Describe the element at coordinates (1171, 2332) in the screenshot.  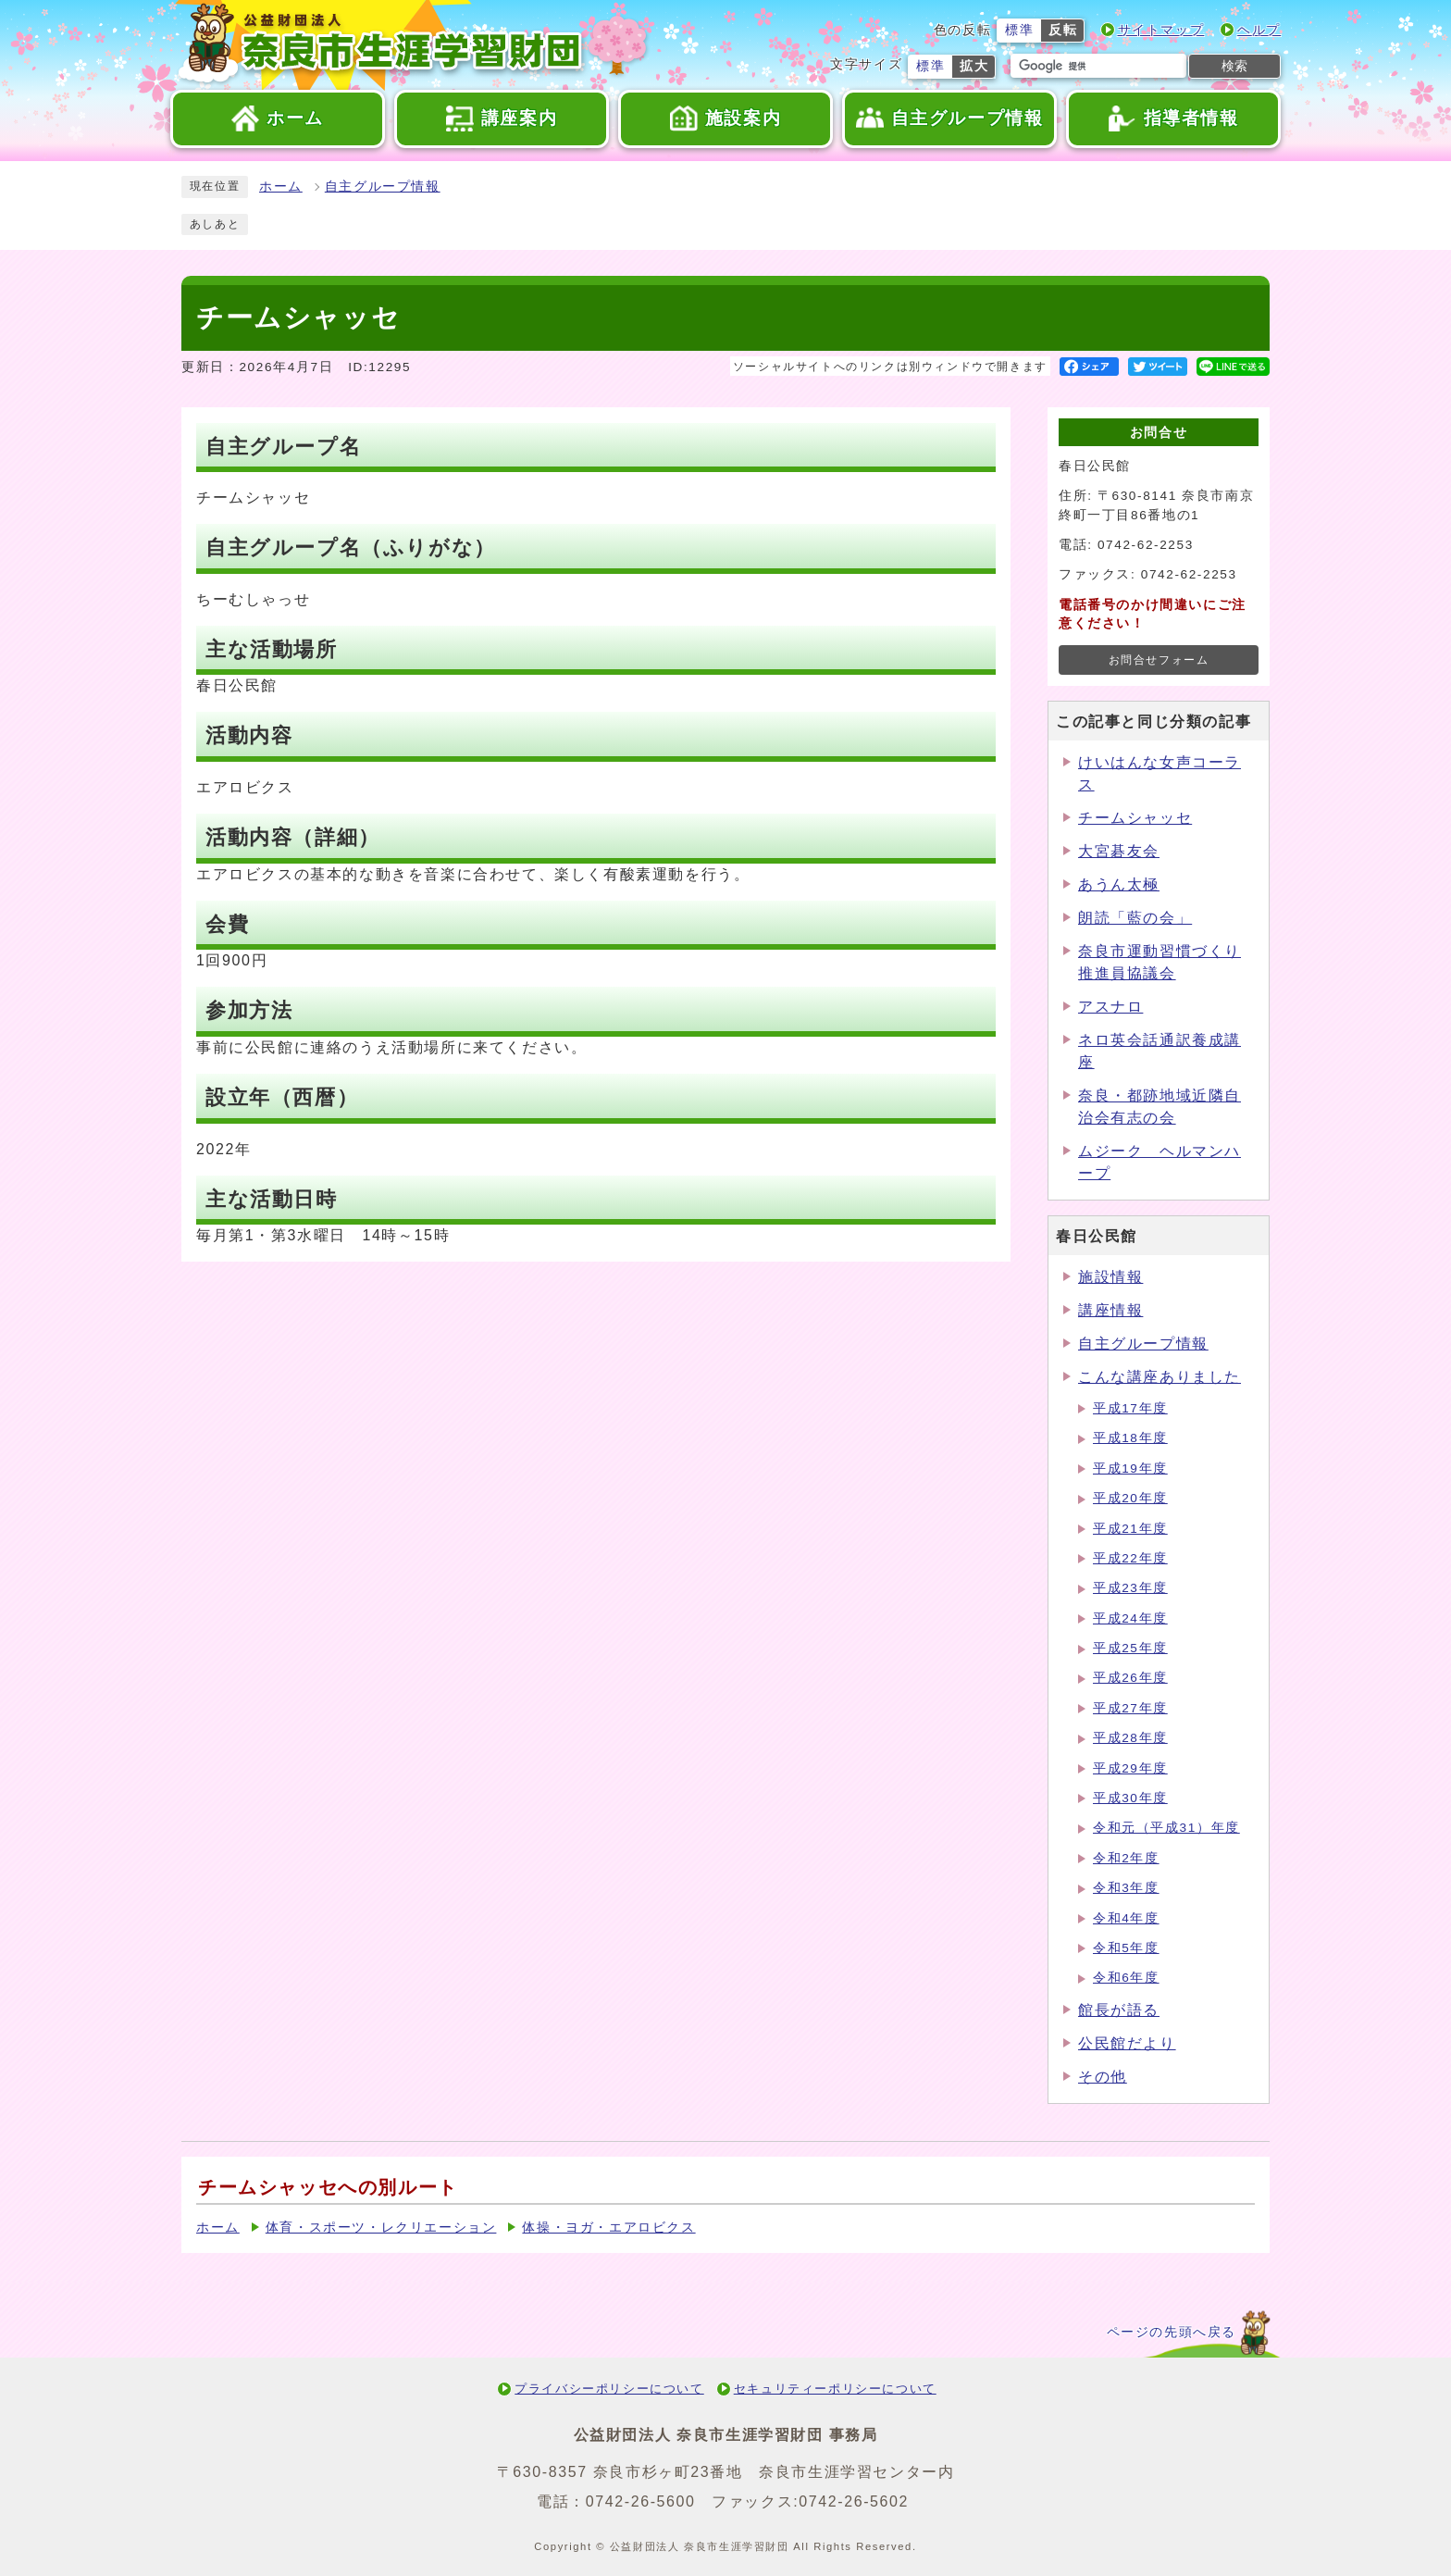
I see `ページの先頭へ戻る` at that location.